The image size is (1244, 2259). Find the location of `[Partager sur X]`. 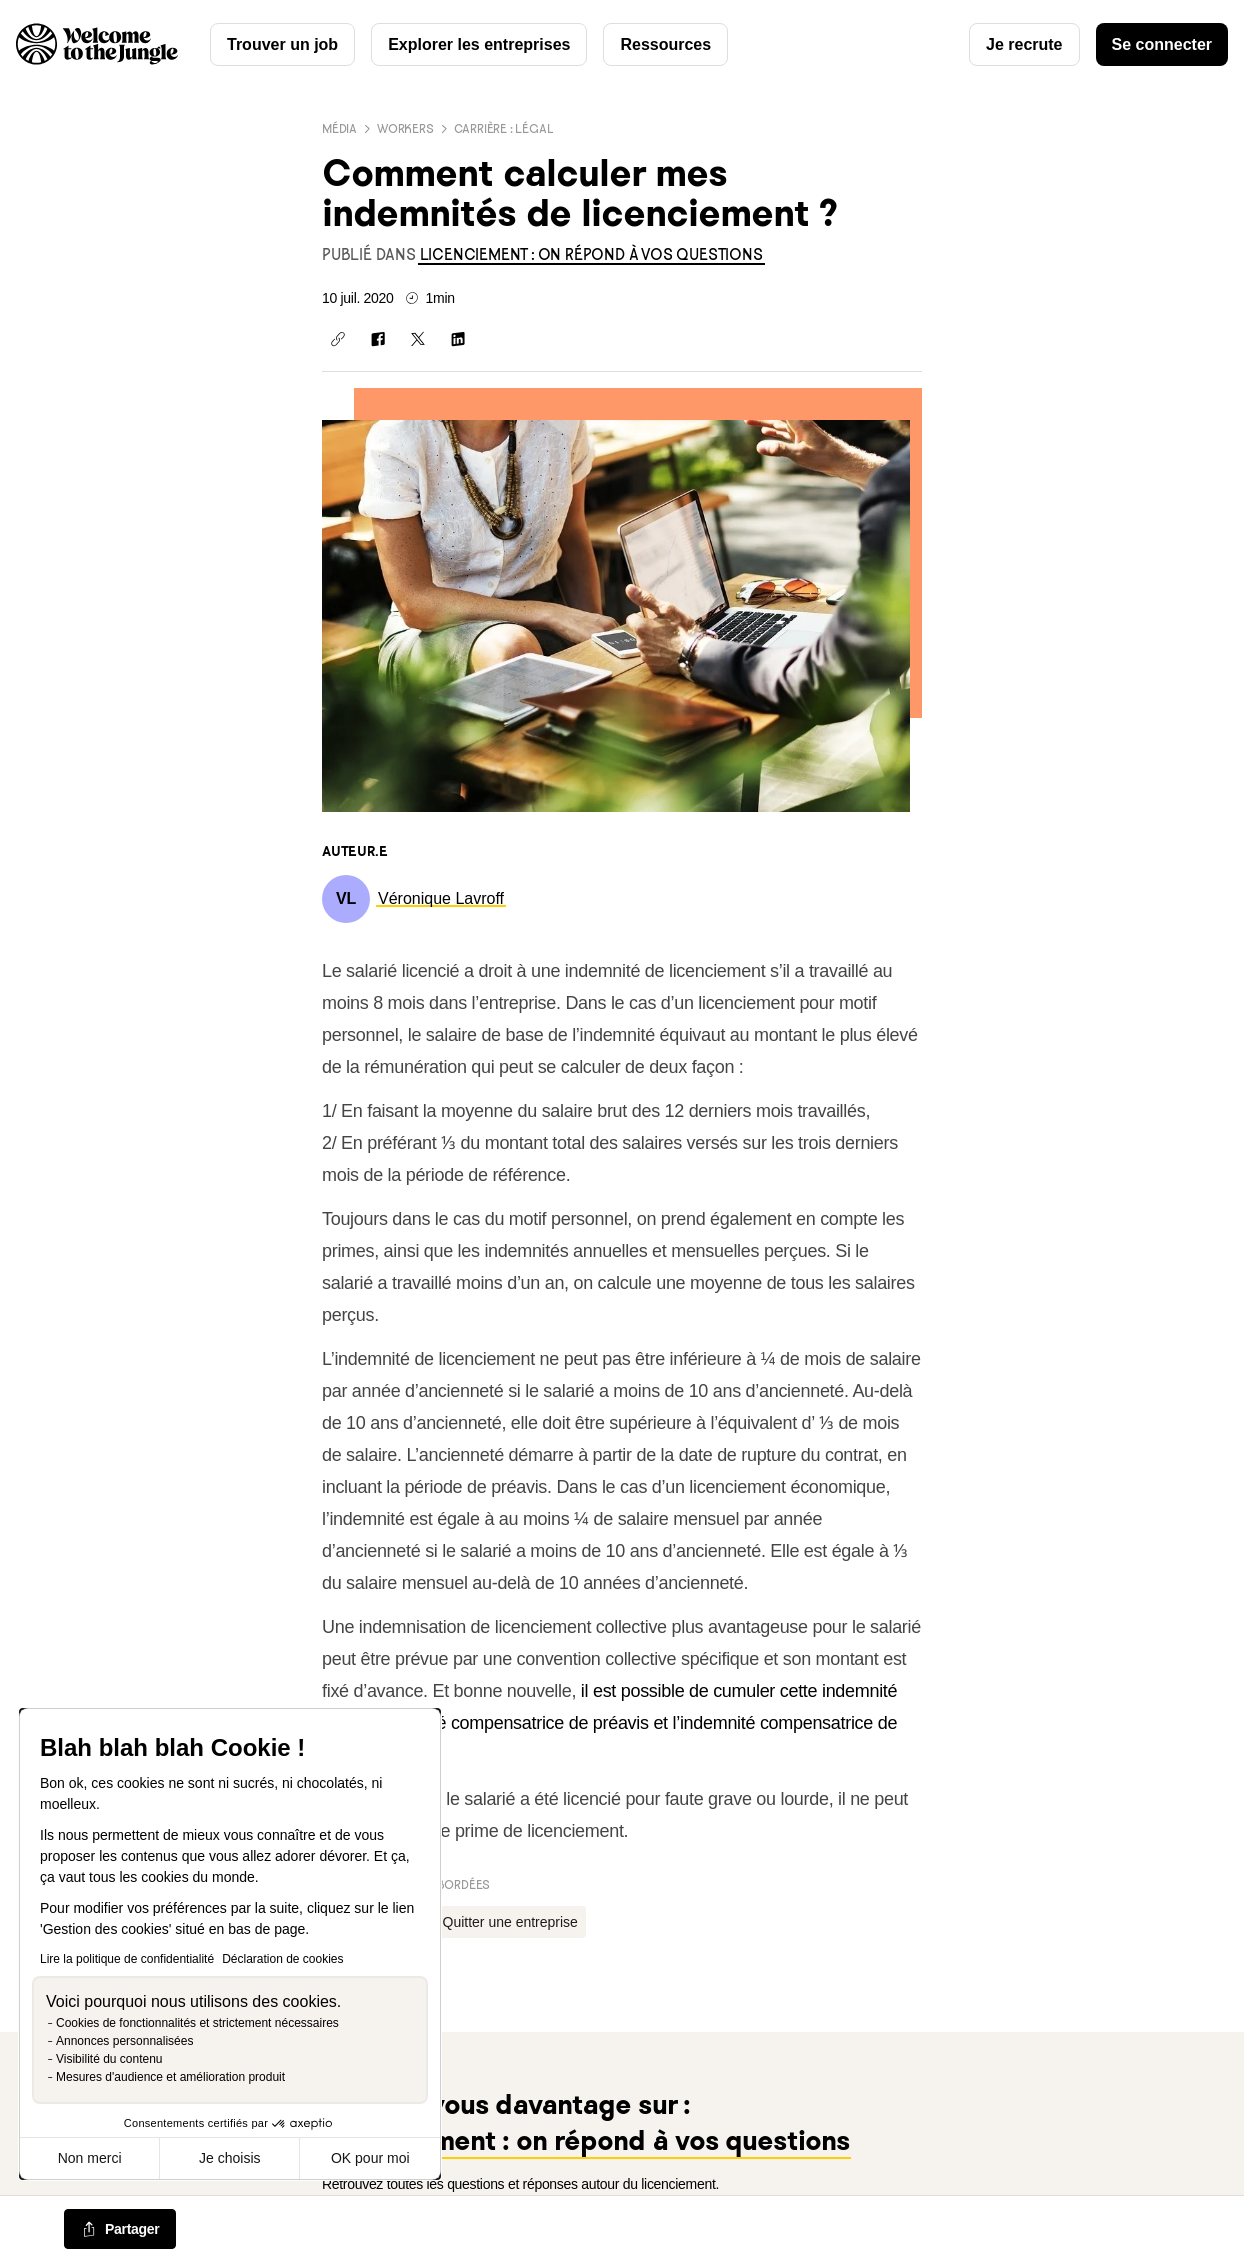

[Partager sur X] is located at coordinates (418, 339).